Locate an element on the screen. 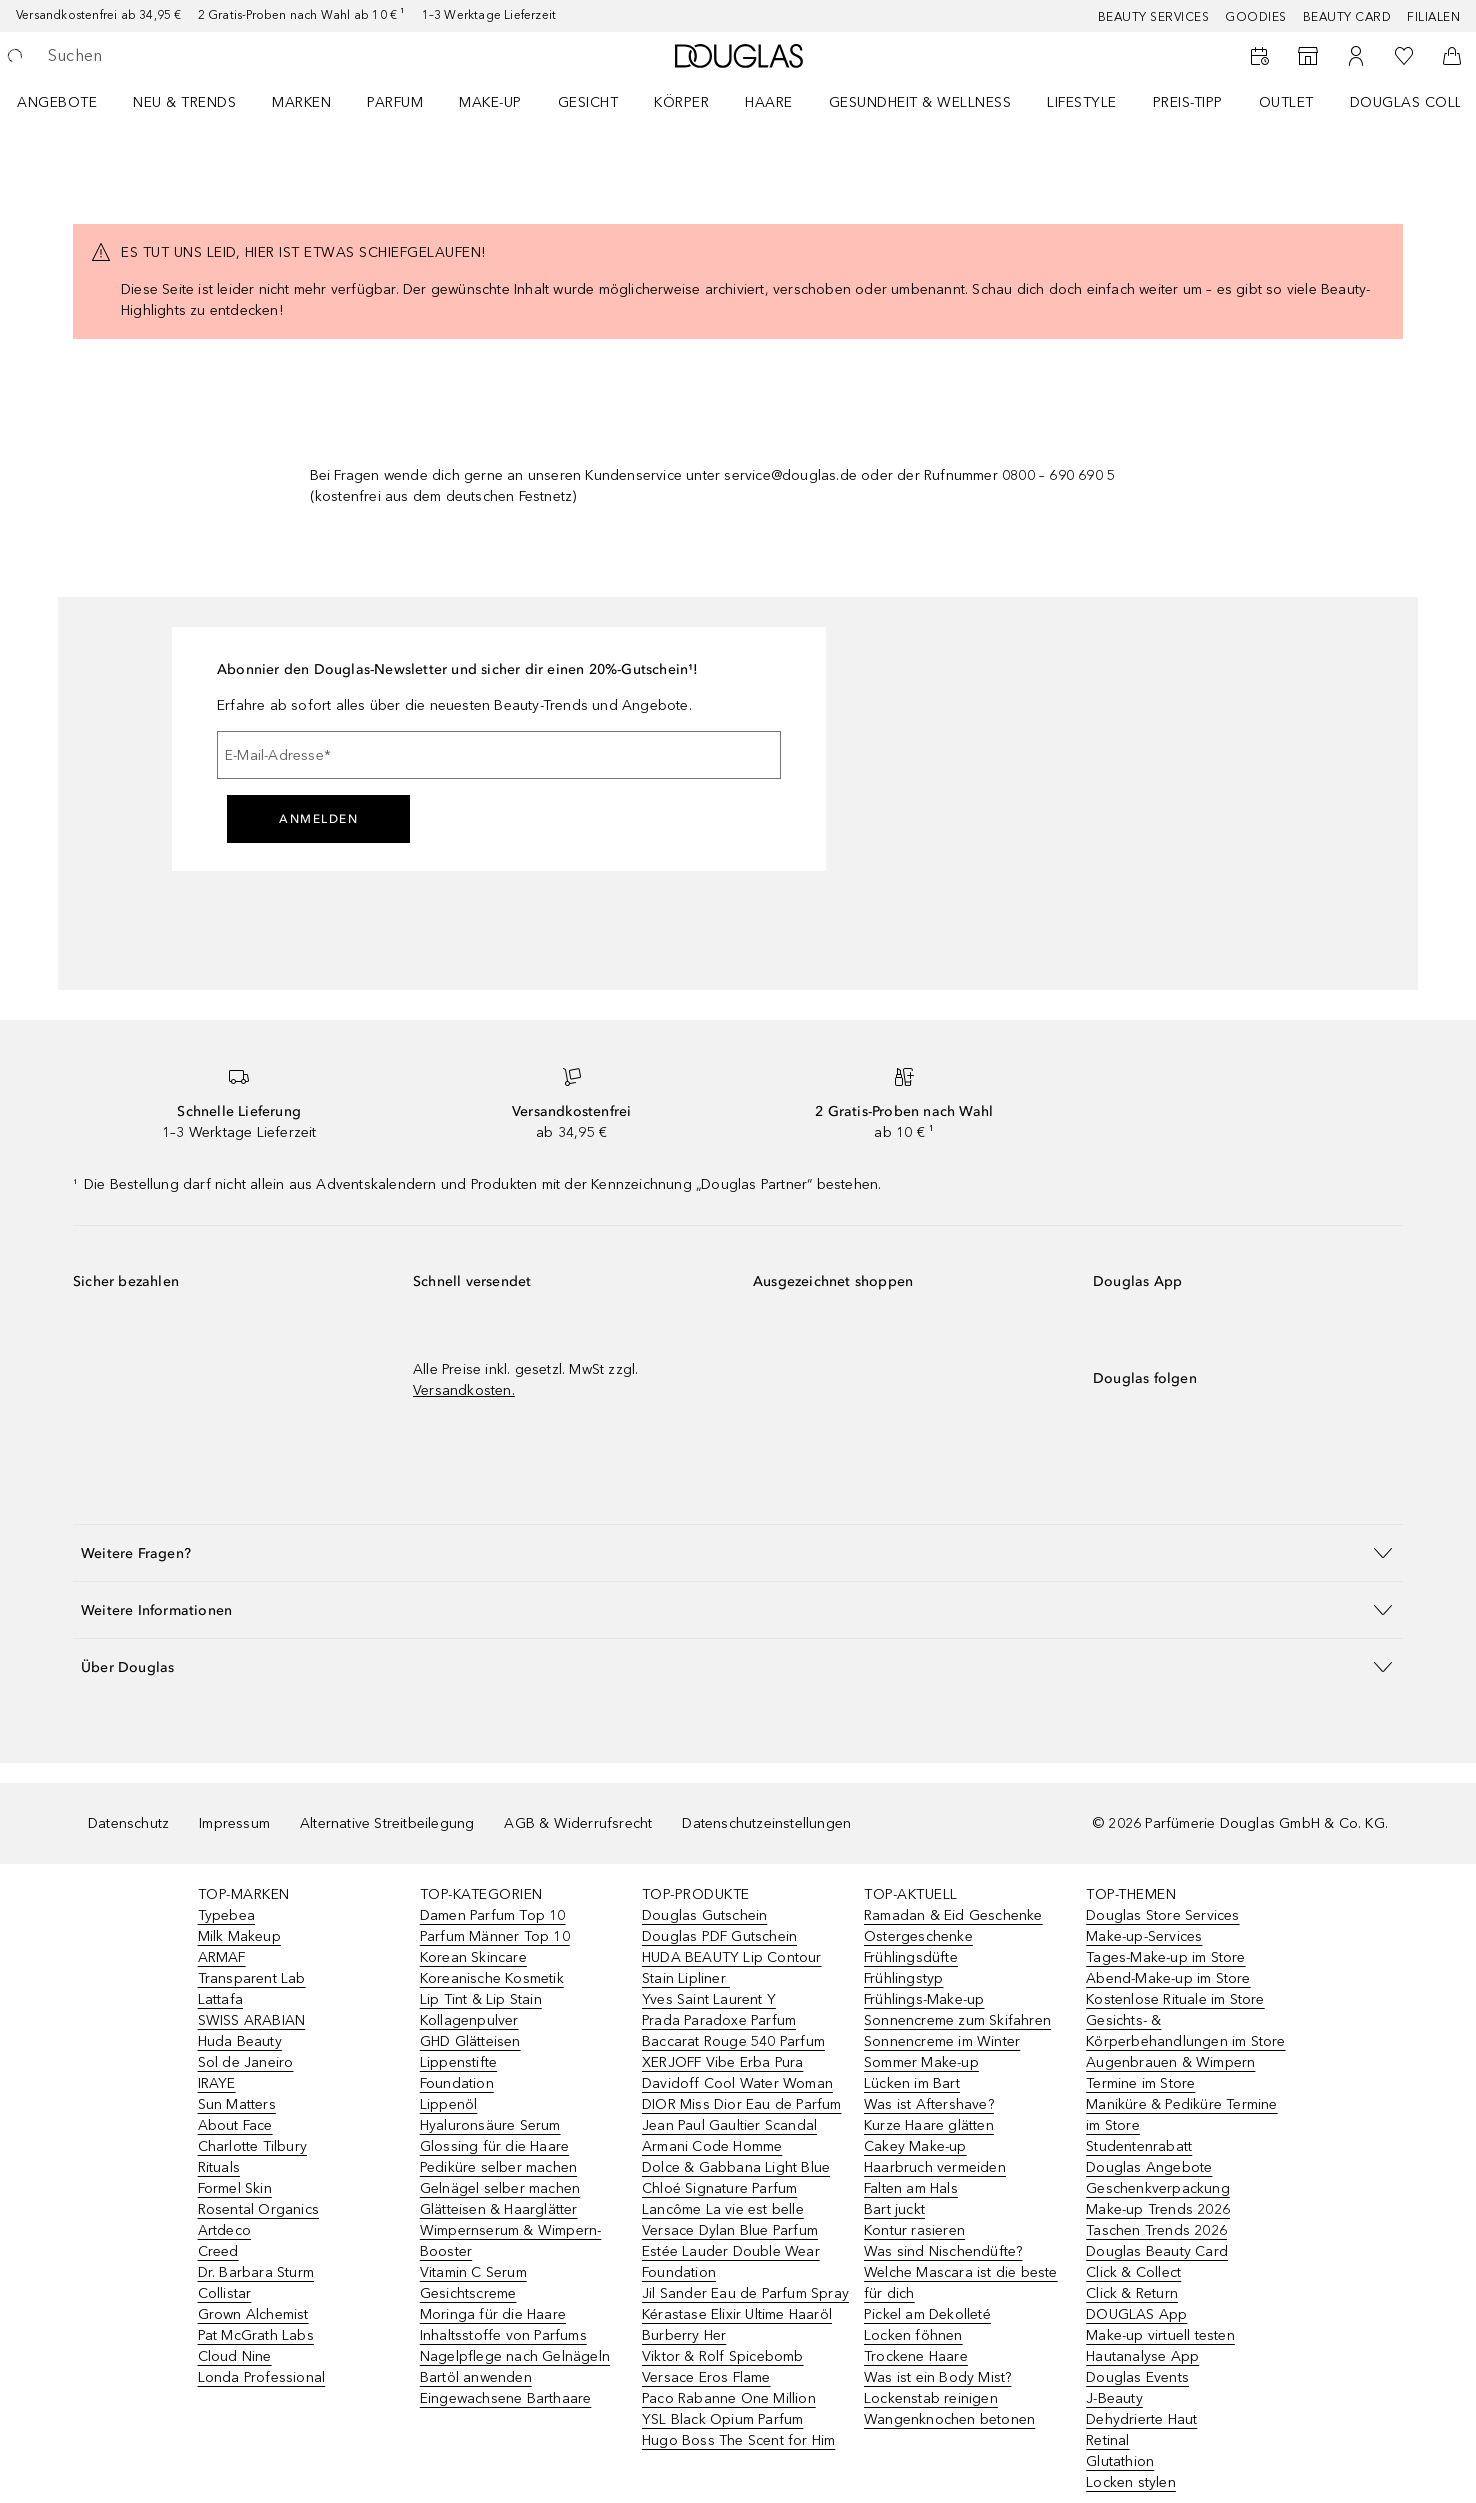 The height and width of the screenshot is (2503, 1476). MARKEN is located at coordinates (301, 102).